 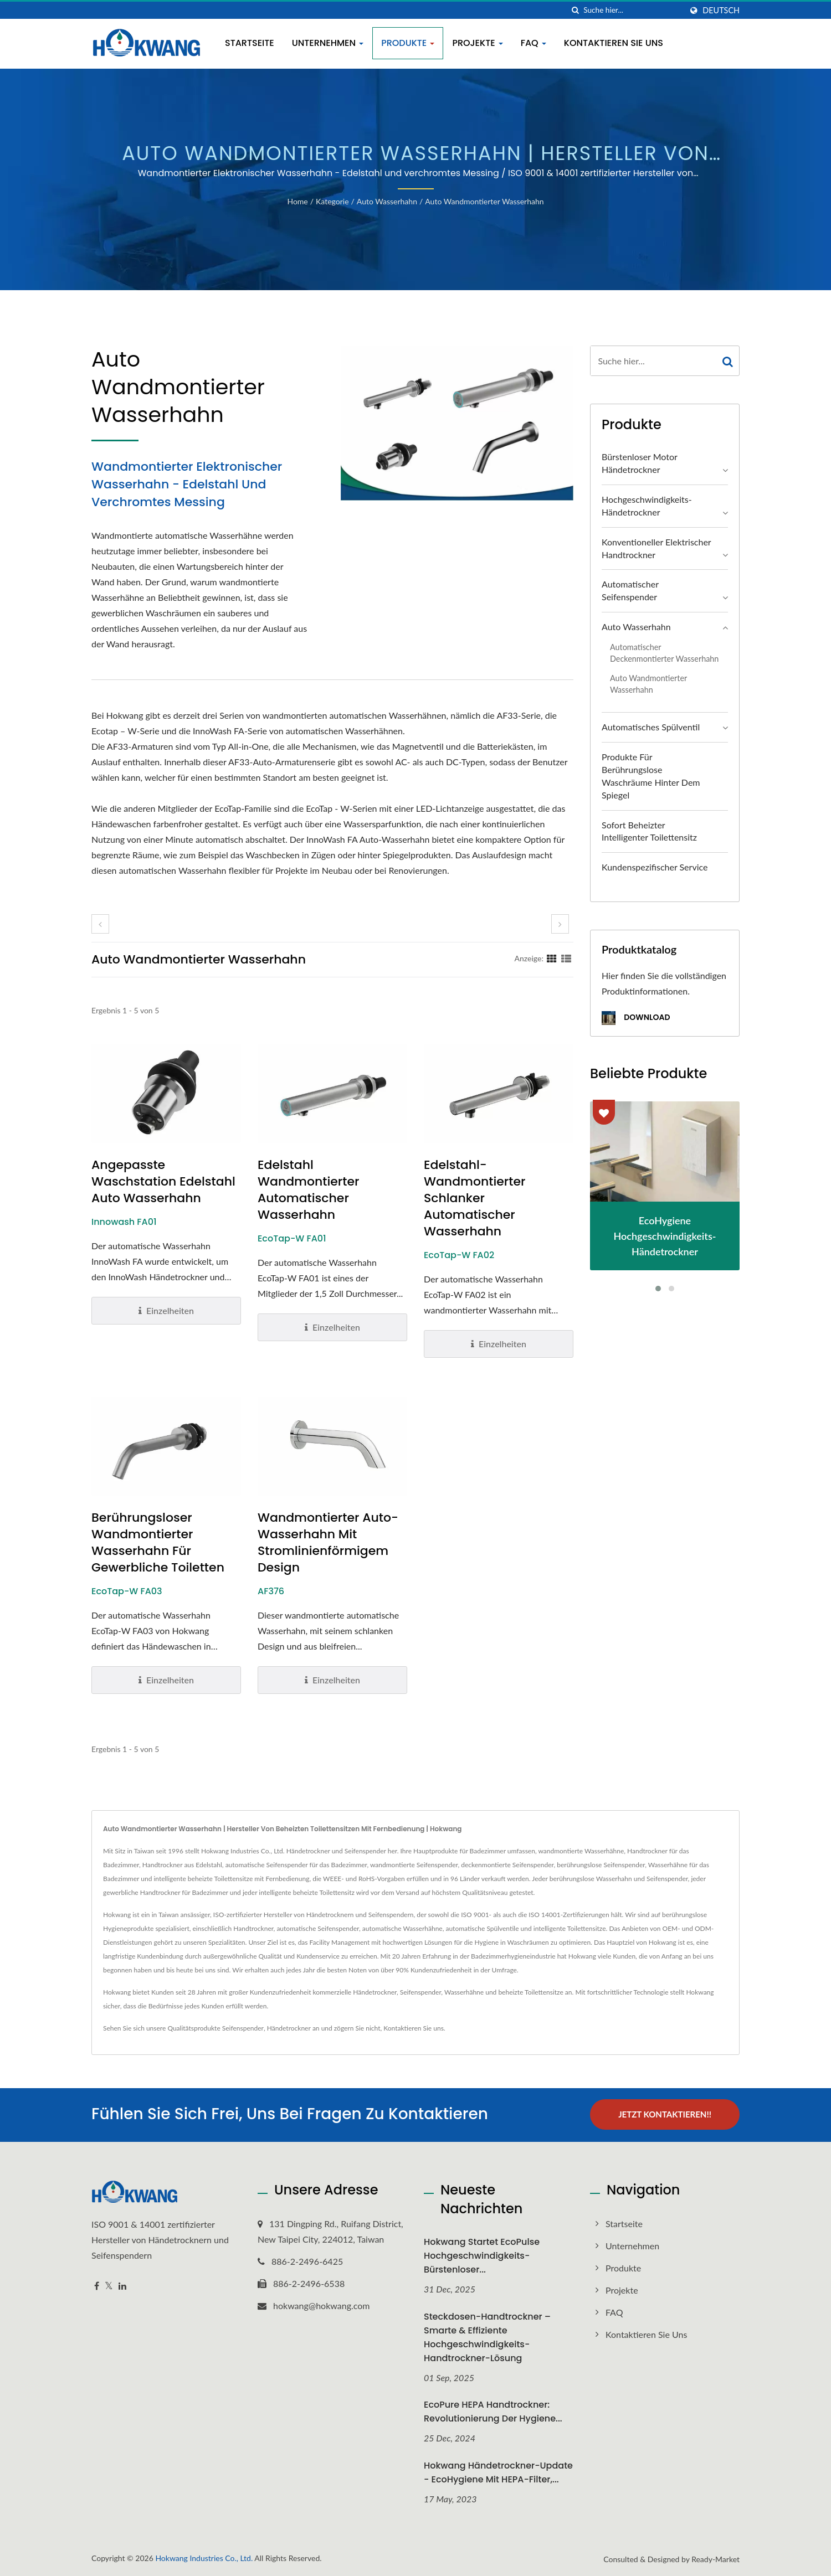 What do you see at coordinates (204, 2557) in the screenshot?
I see `Hokwang Industries Co., Ltd.` at bounding box center [204, 2557].